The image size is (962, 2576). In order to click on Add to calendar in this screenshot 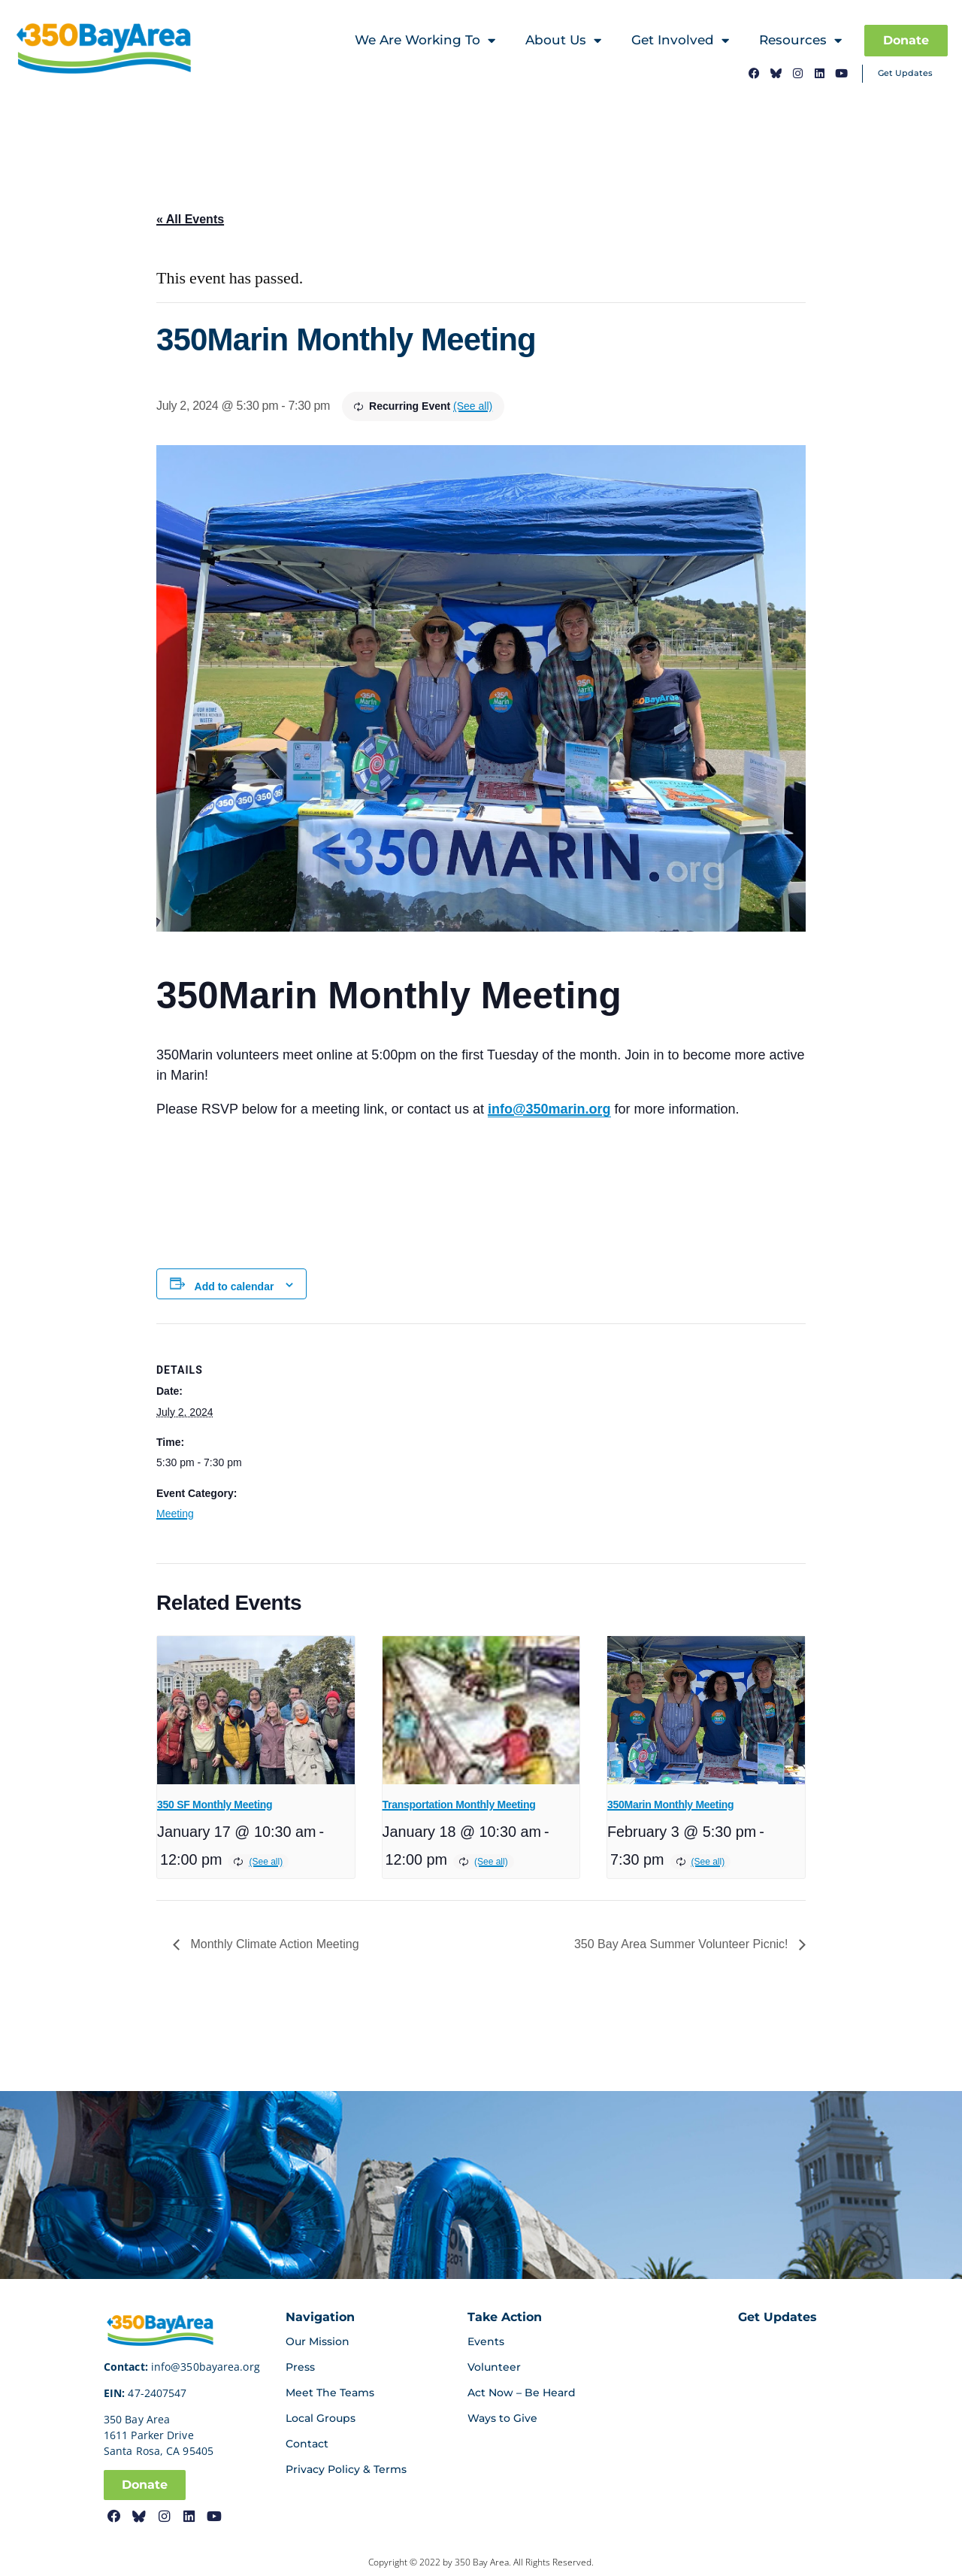, I will do `click(234, 1286)`.